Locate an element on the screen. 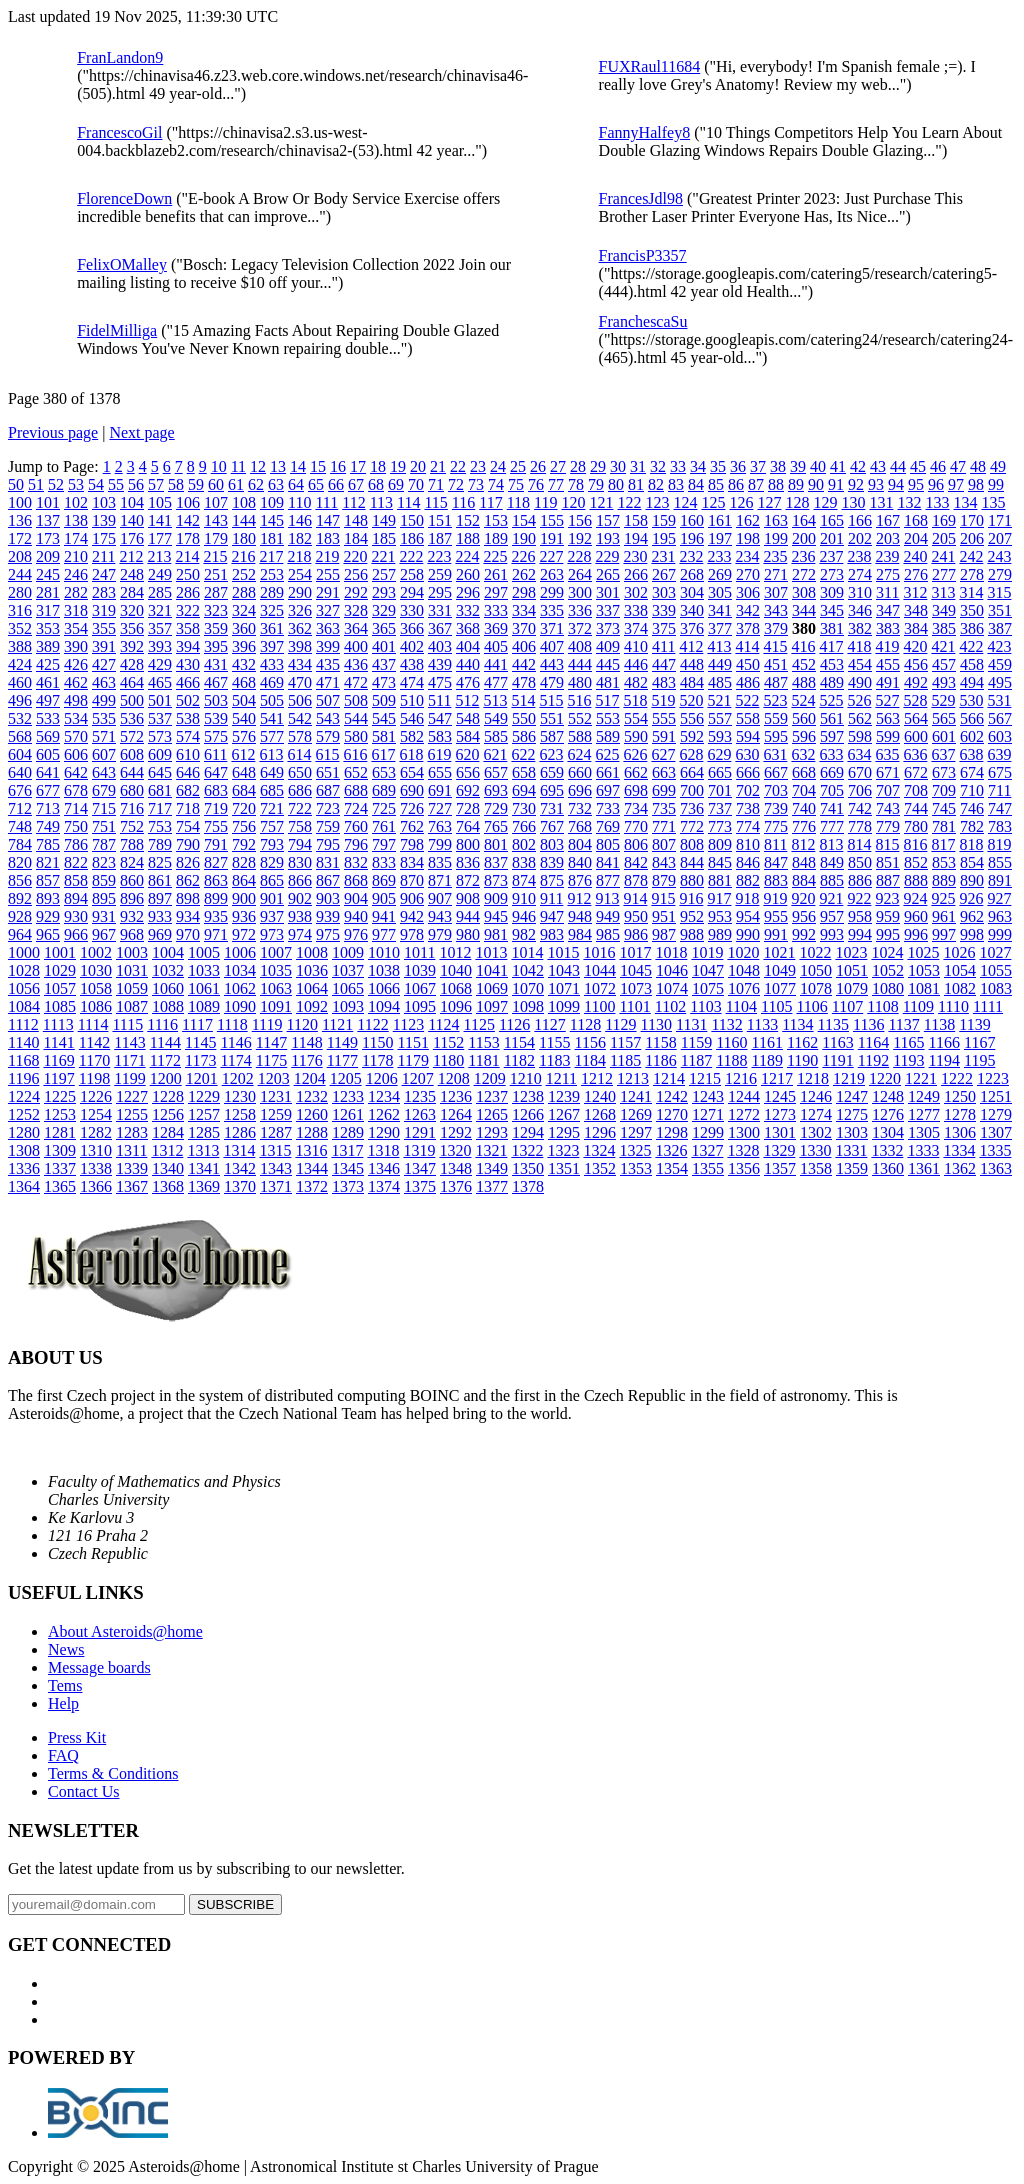 This screenshot has height=2184, width=1024. 1317 is located at coordinates (347, 1150).